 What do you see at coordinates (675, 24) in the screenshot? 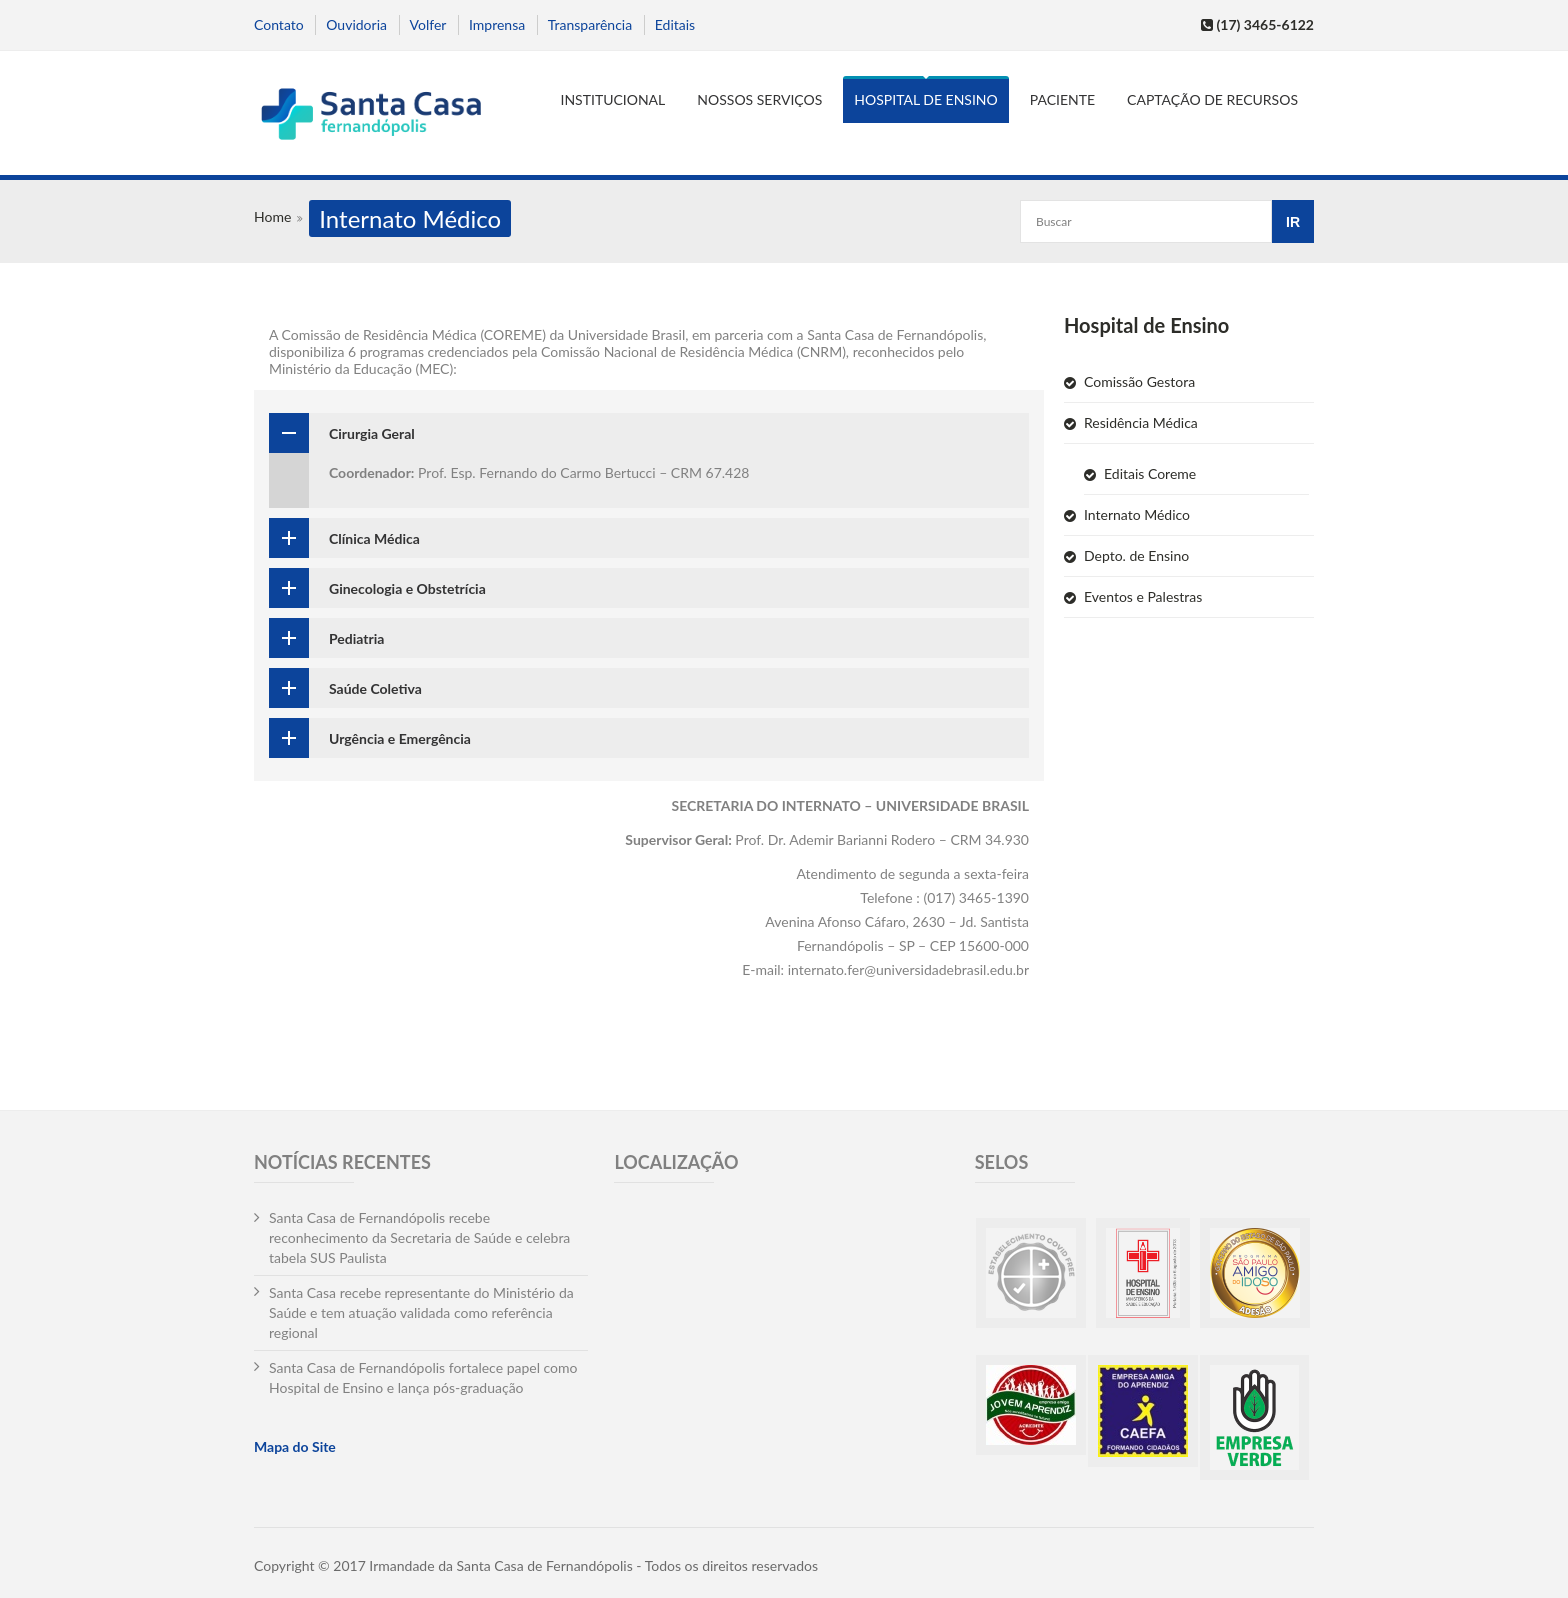
I see `Editais` at bounding box center [675, 24].